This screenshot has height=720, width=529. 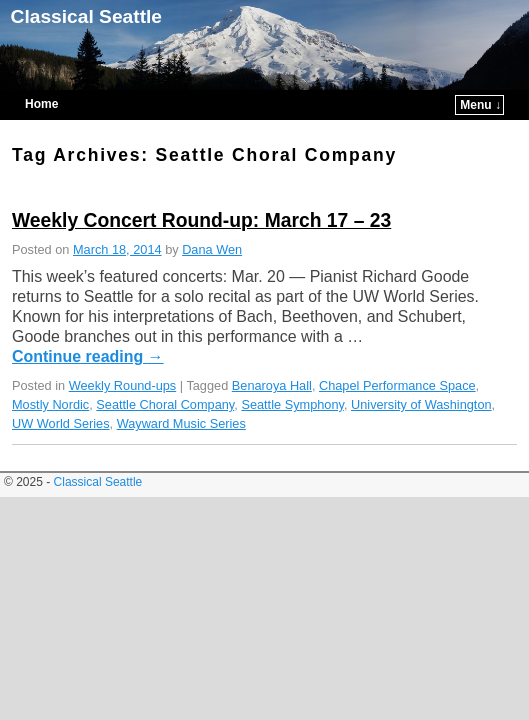 I want to click on Continue reading, so click(x=88, y=326).